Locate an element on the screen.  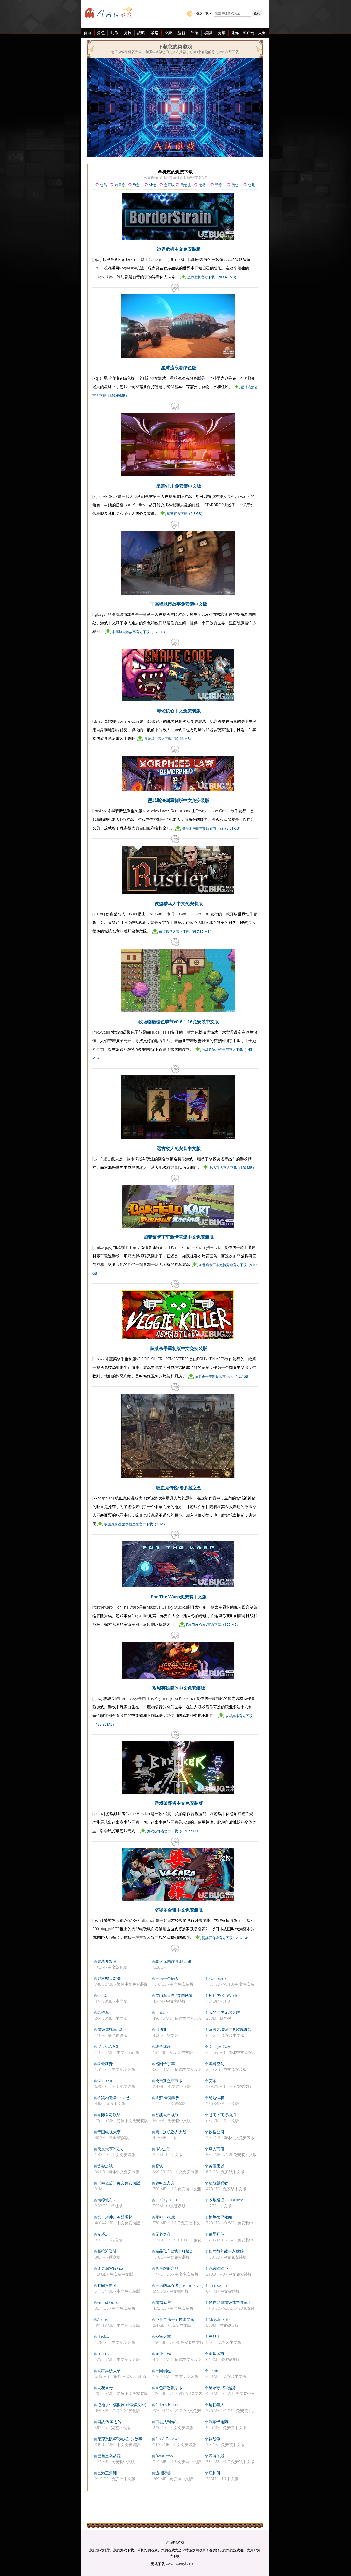
迷走深空碎舰师 is located at coordinates (111, 2268).